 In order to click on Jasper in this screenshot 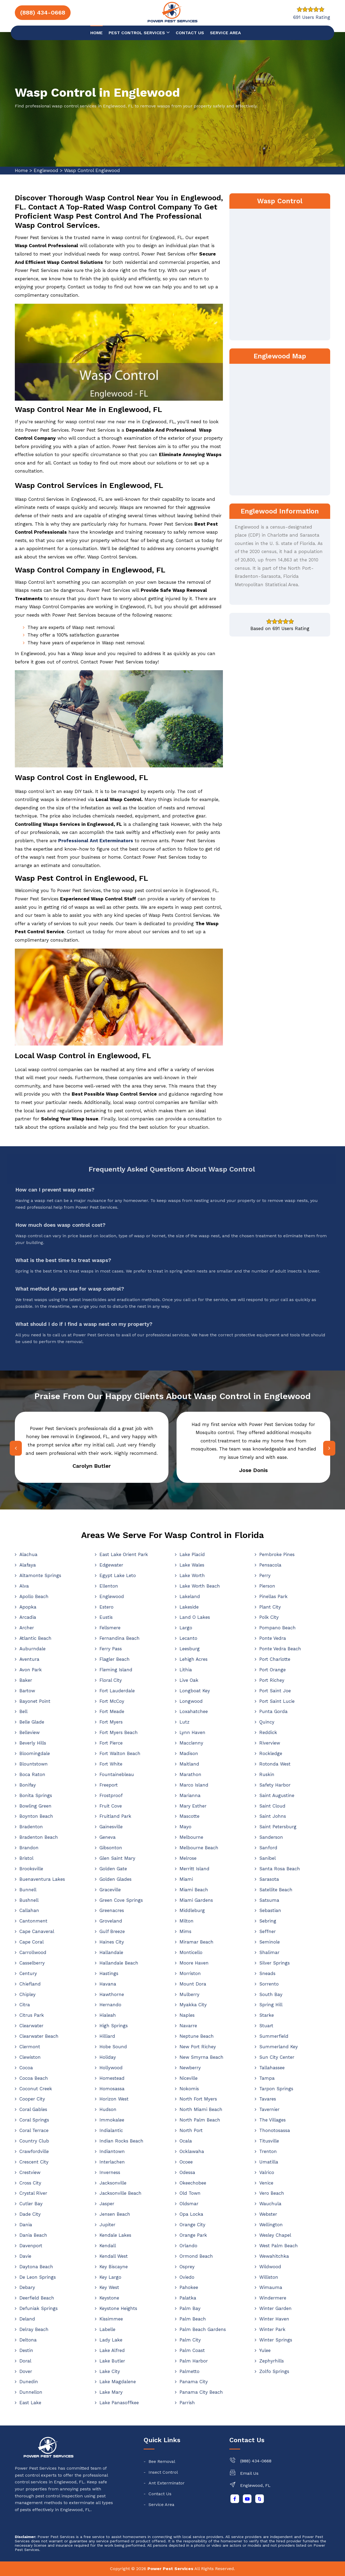, I will do `click(106, 2203)`.